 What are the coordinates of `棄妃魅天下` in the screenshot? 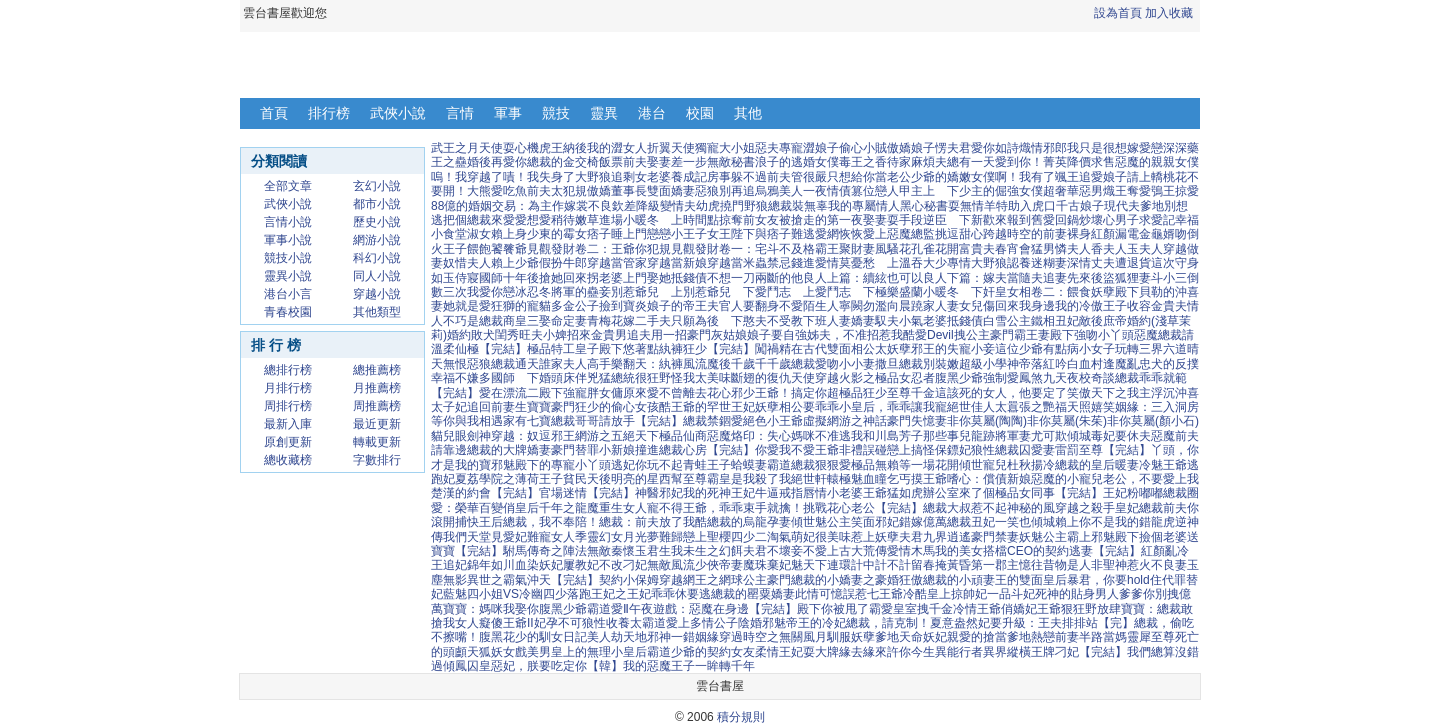 It's located at (797, 565).